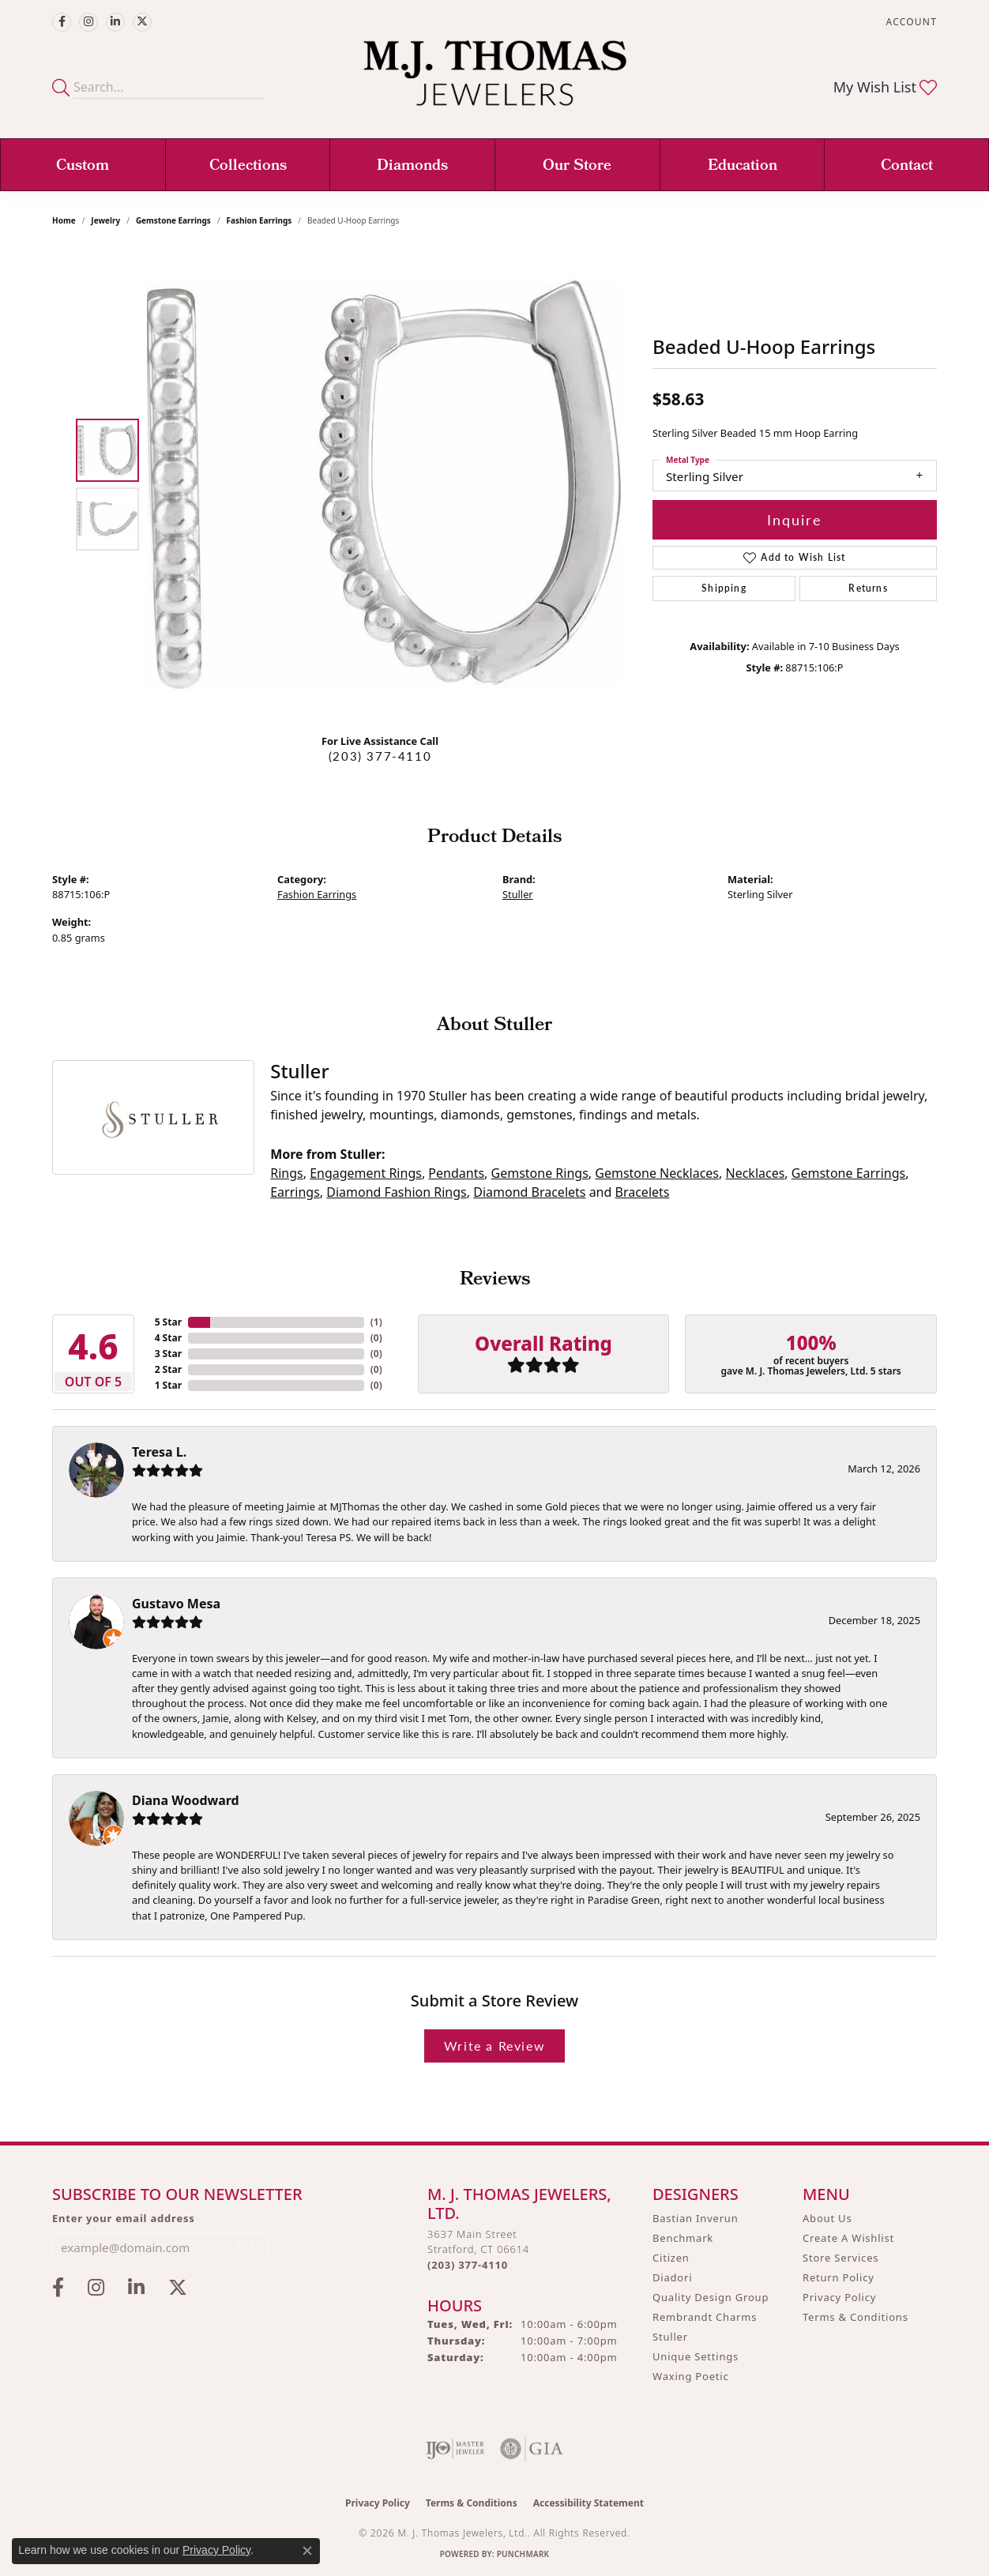 Image resolution: width=989 pixels, height=2576 pixels. What do you see at coordinates (910, 22) in the screenshot?
I see `[button]` at bounding box center [910, 22].